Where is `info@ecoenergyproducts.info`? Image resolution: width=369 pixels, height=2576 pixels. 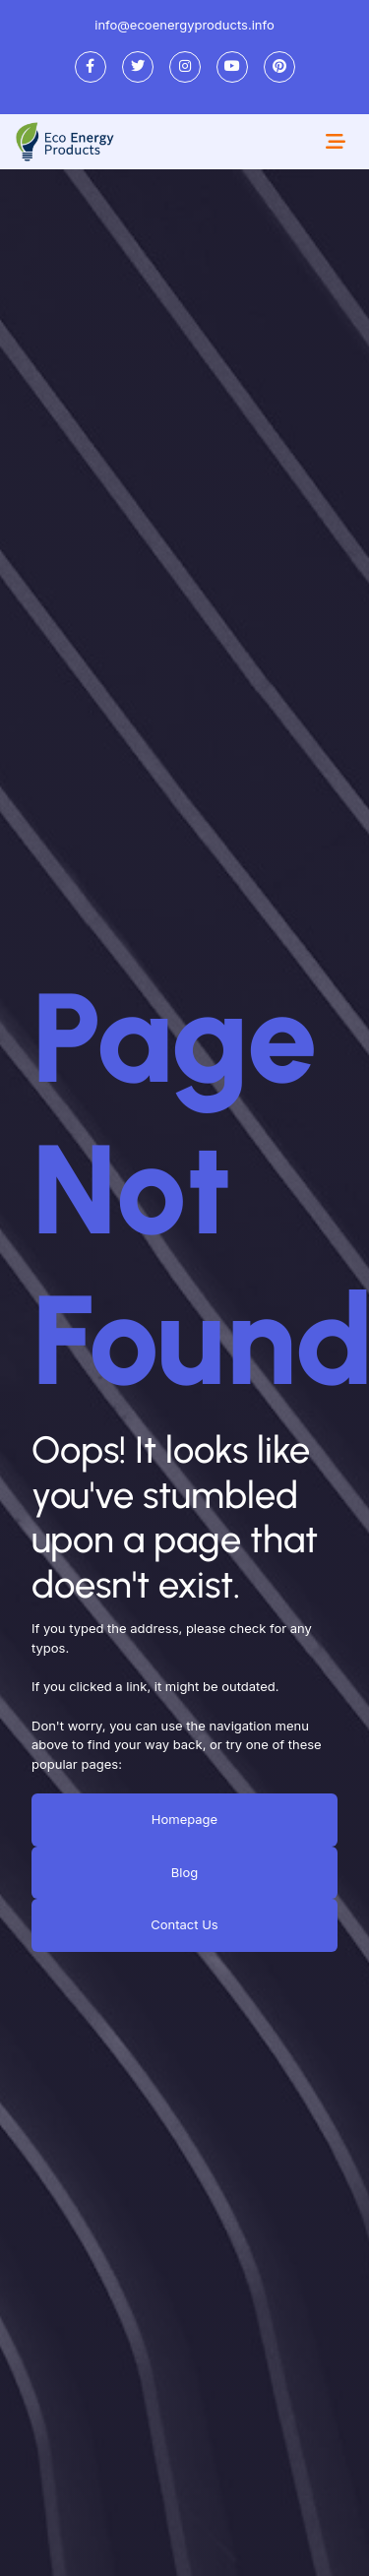 info@ecoenergyproducts.info is located at coordinates (184, 24).